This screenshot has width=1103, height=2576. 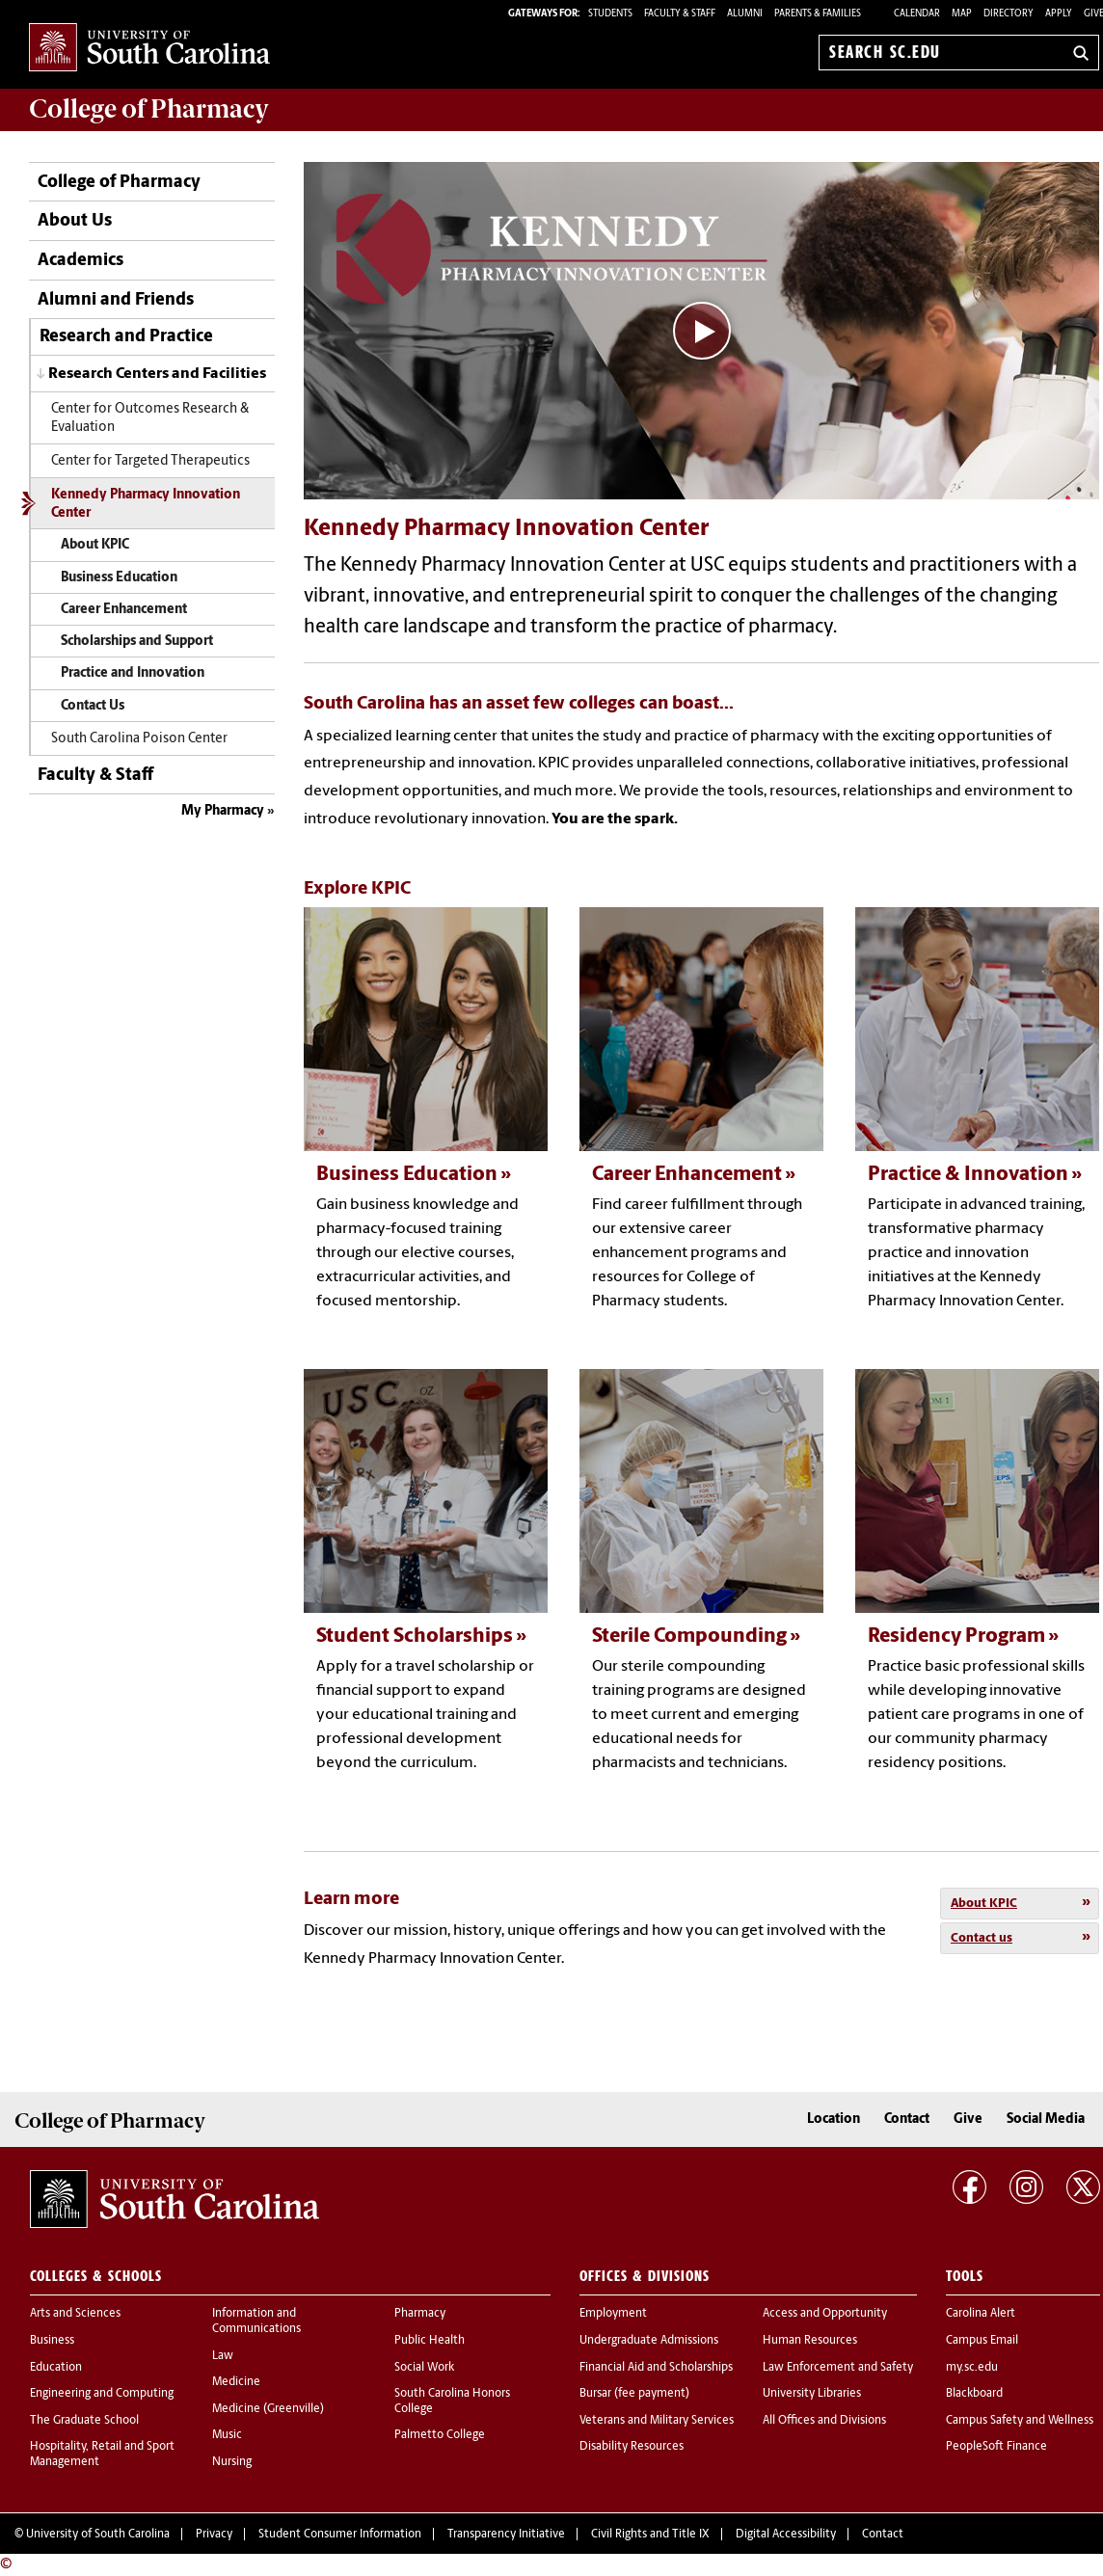 What do you see at coordinates (102, 2394) in the screenshot?
I see `Engineering and Computing` at bounding box center [102, 2394].